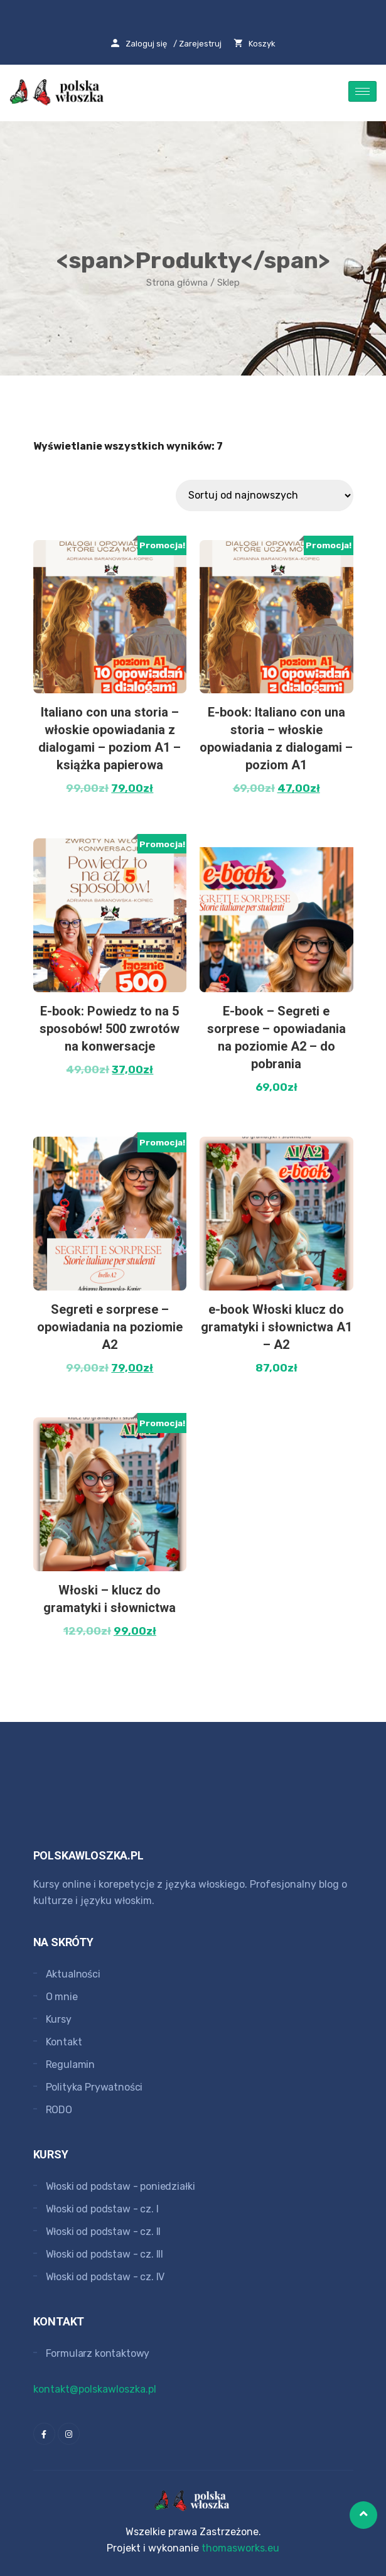 This screenshot has width=386, height=2576. Describe the element at coordinates (264, 495) in the screenshot. I see `[Zamówienie]` at that location.